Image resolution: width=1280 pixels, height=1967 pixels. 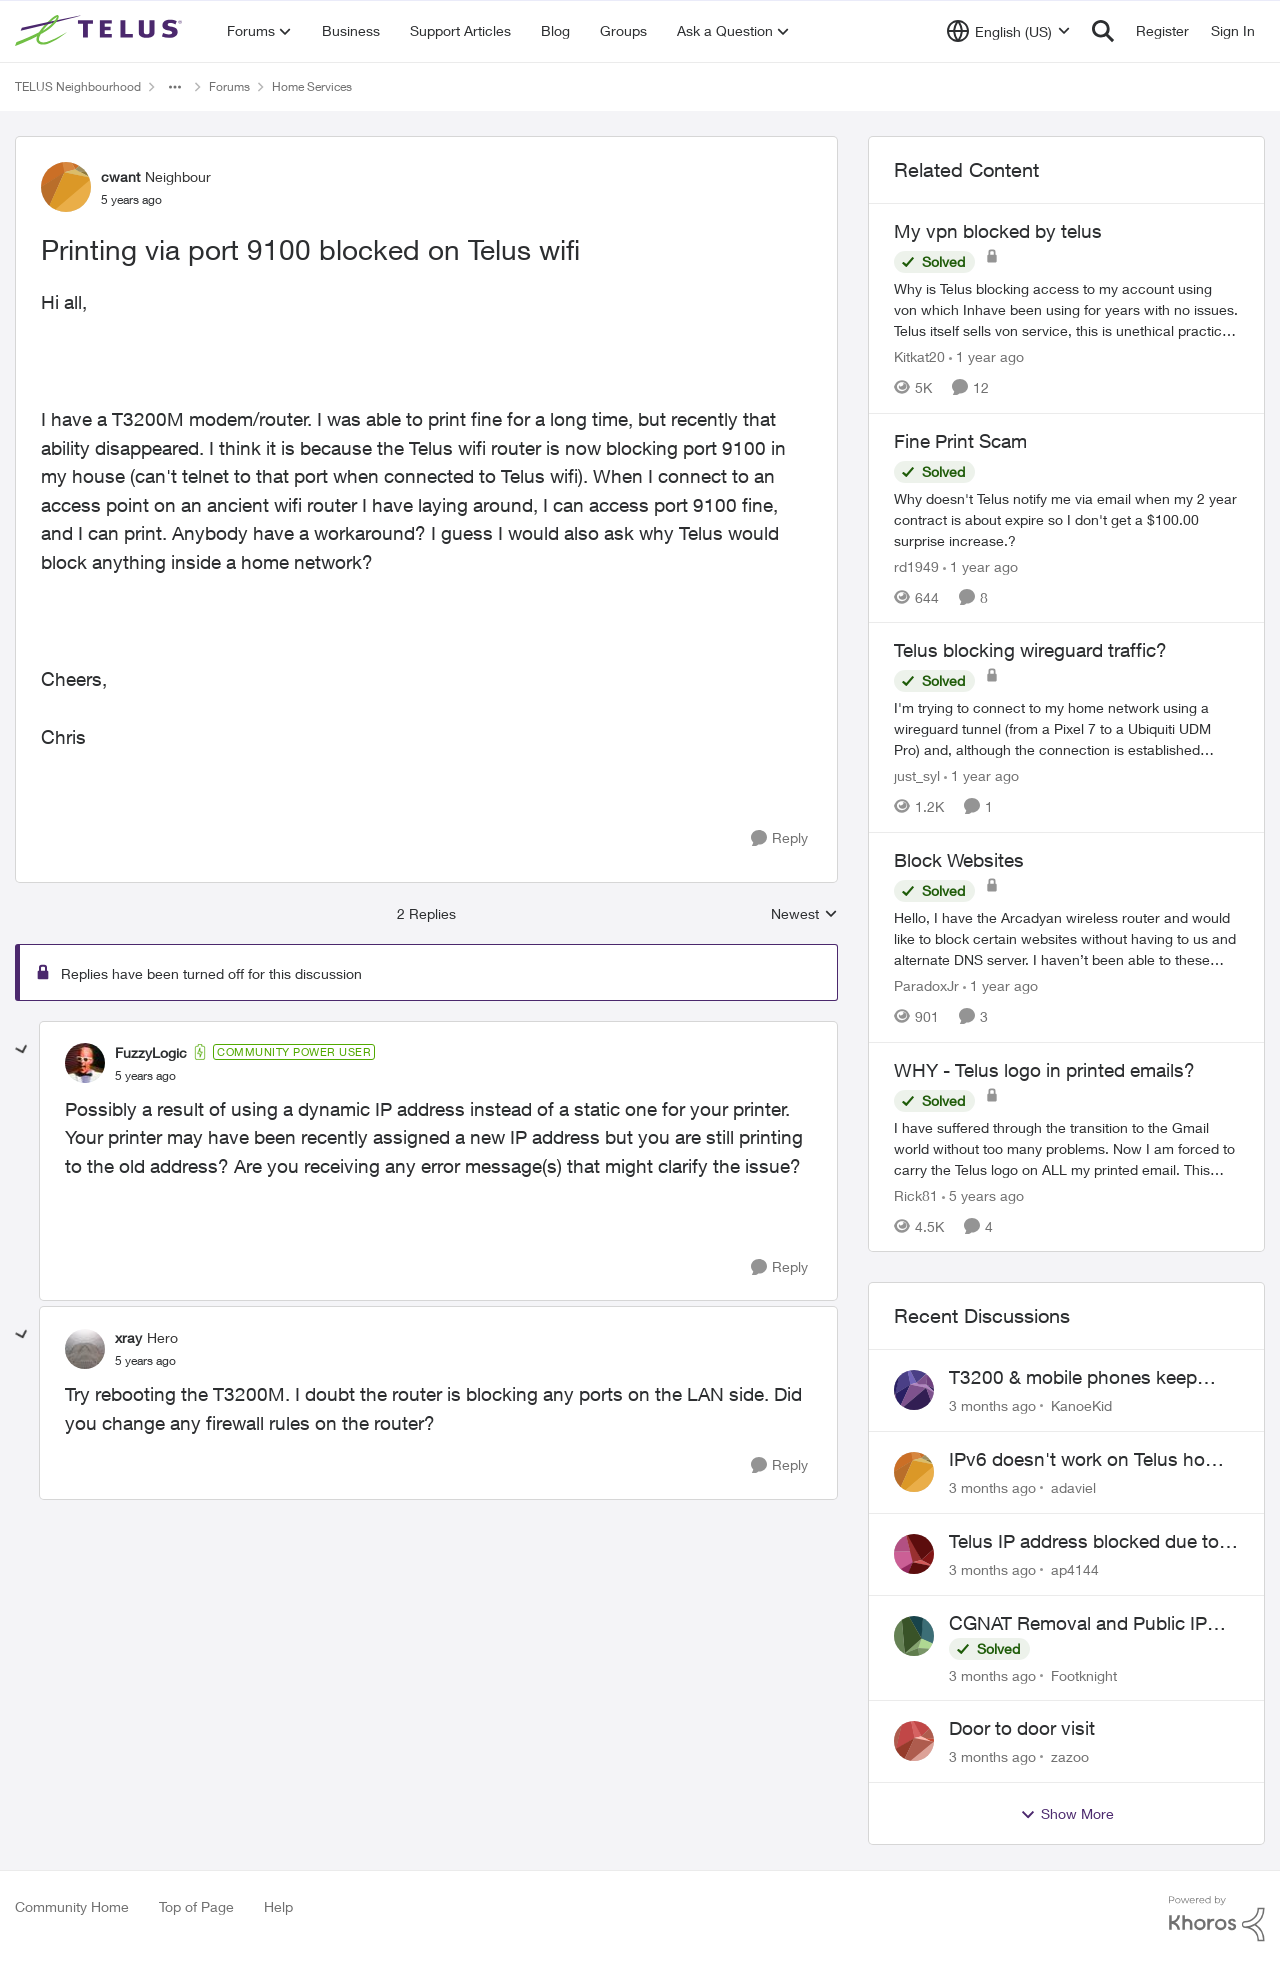 I want to click on [View Profile: zazoo,], so click(x=914, y=1741).